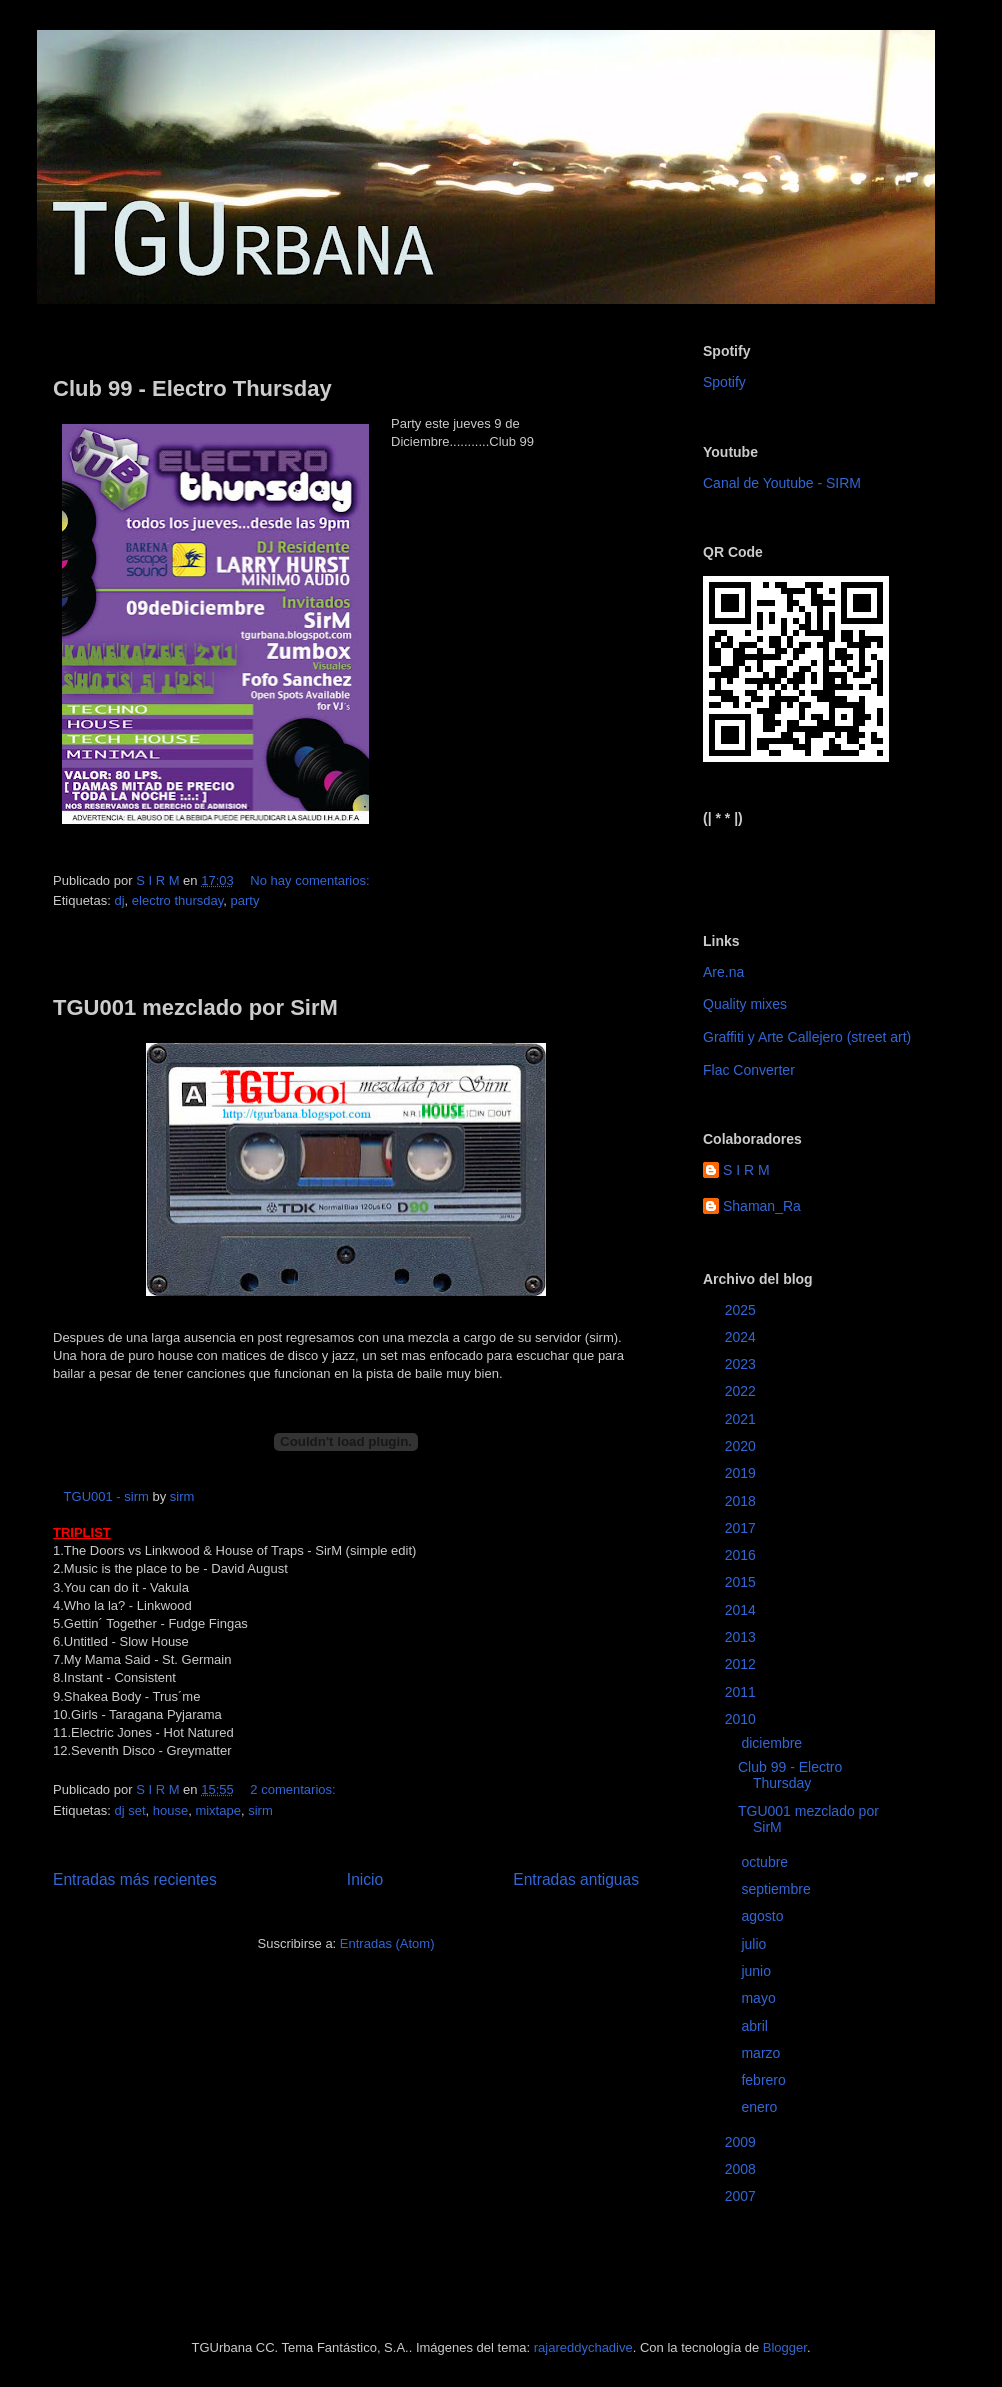  I want to click on 2019, so click(742, 1473).